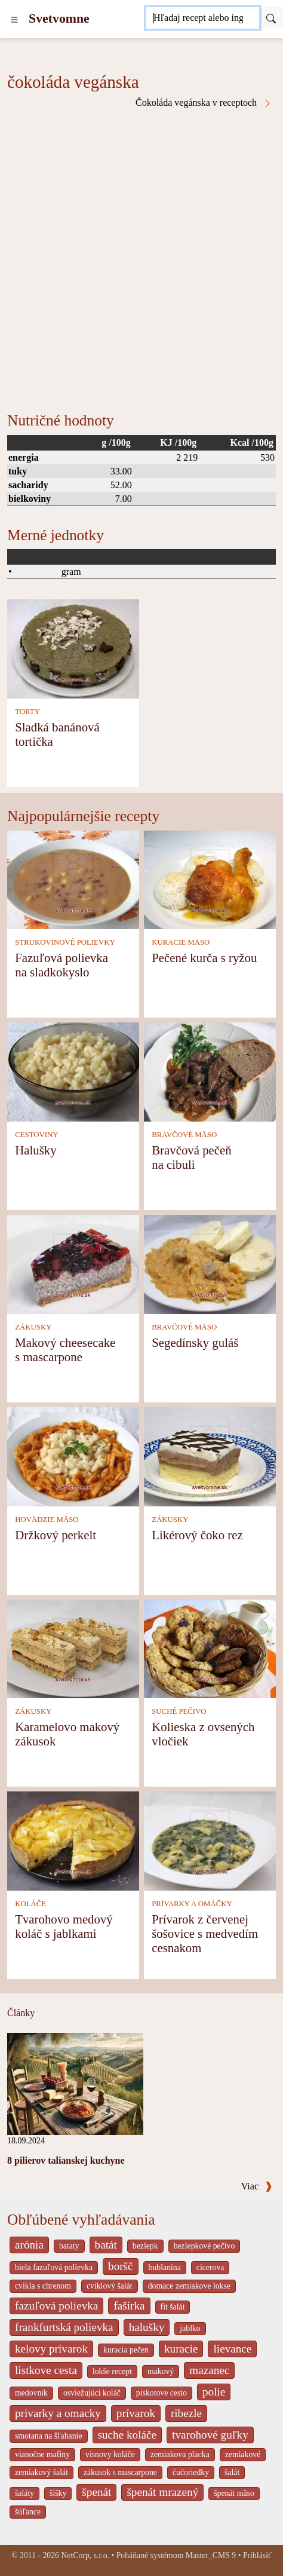  I want to click on fašírka, so click(128, 2305).